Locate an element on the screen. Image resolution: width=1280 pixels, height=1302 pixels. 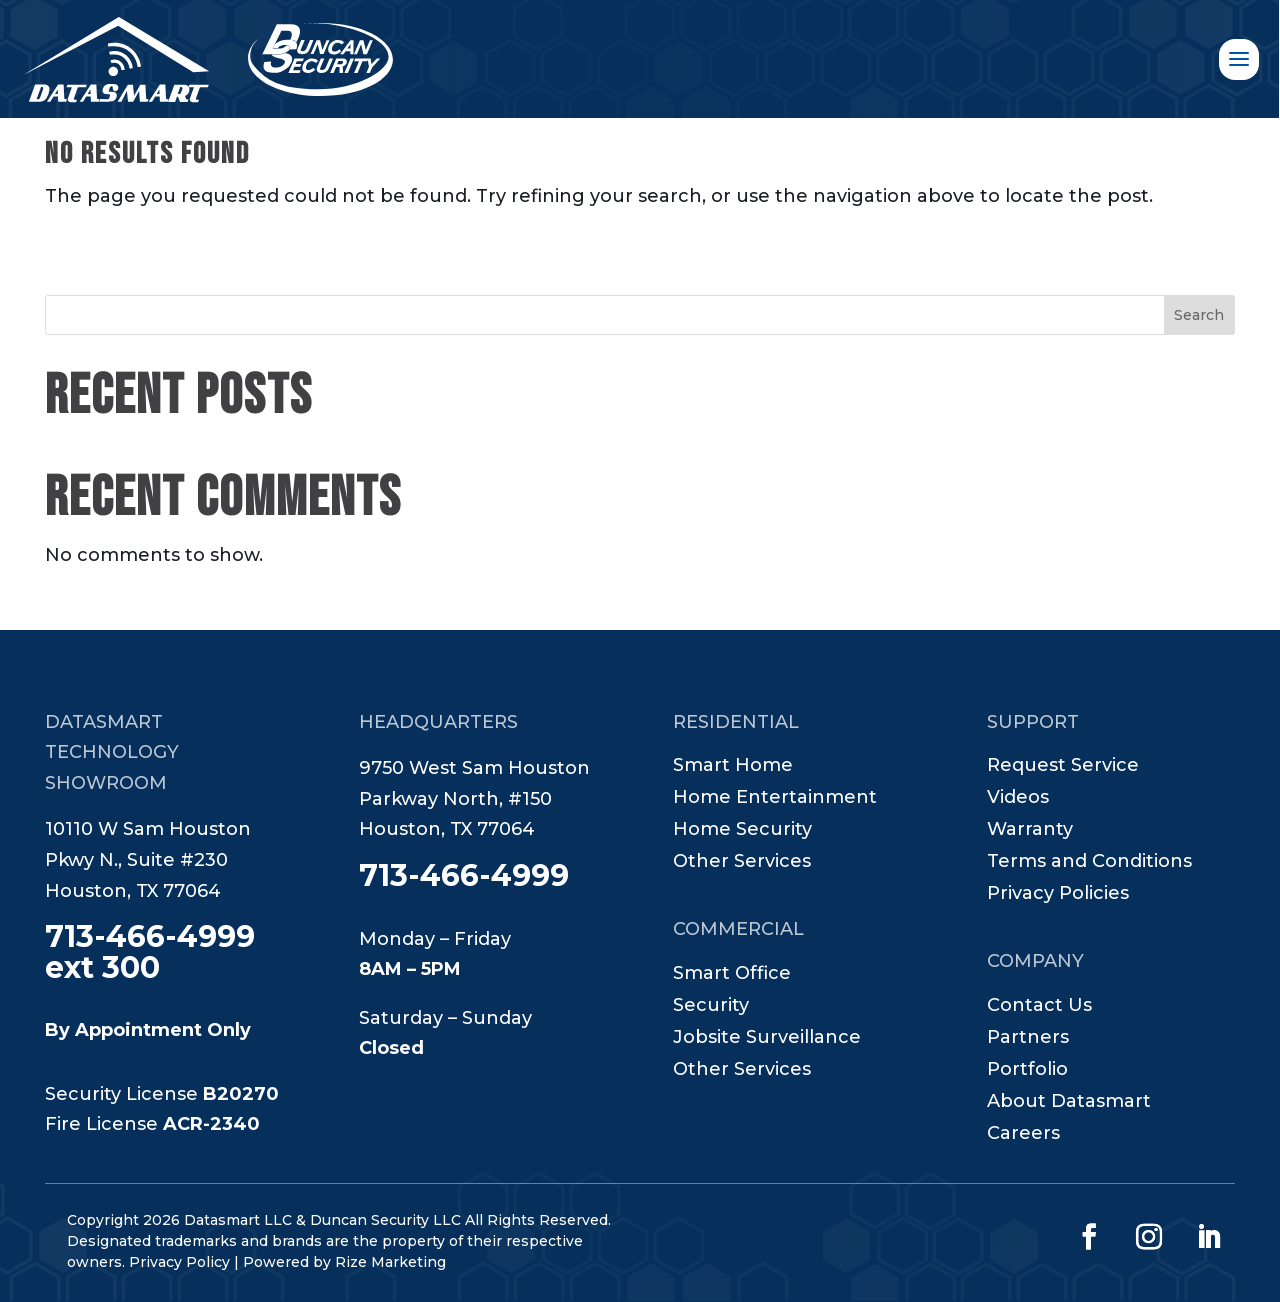
Search is located at coordinates (1199, 315).